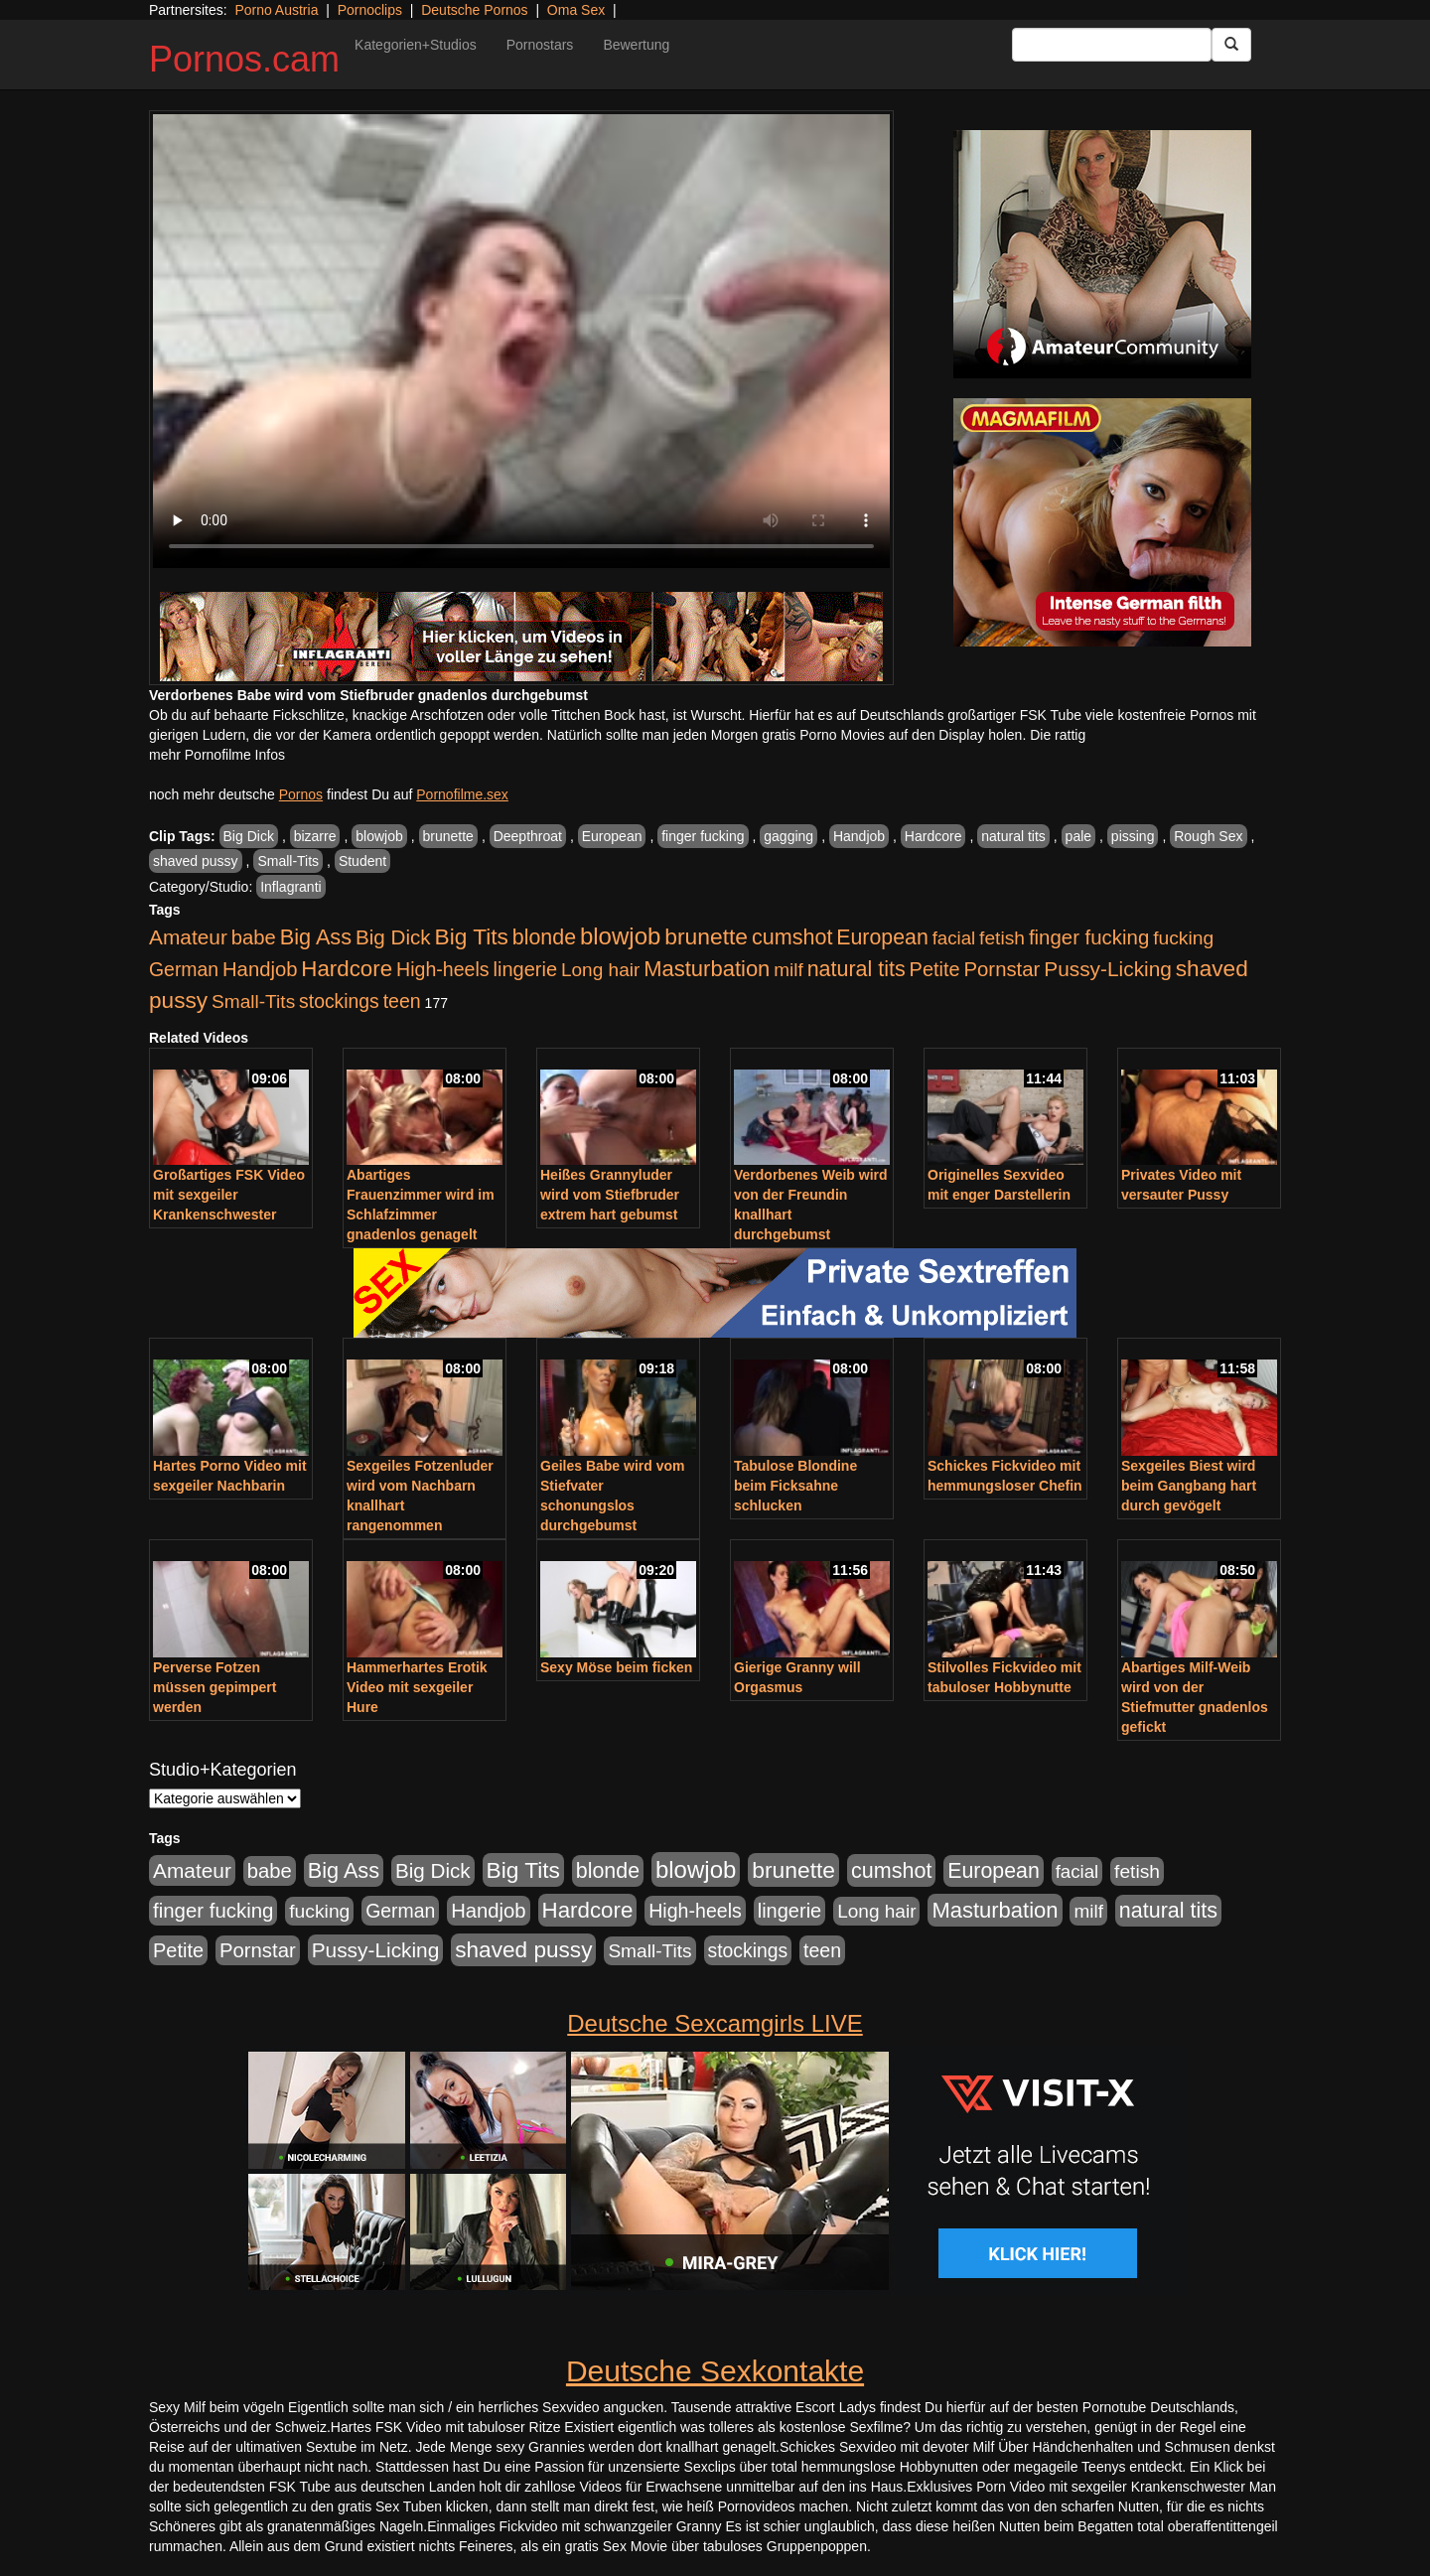 This screenshot has width=1430, height=2576. Describe the element at coordinates (788, 969) in the screenshot. I see `milf [milf (502 Einträge)]` at that location.